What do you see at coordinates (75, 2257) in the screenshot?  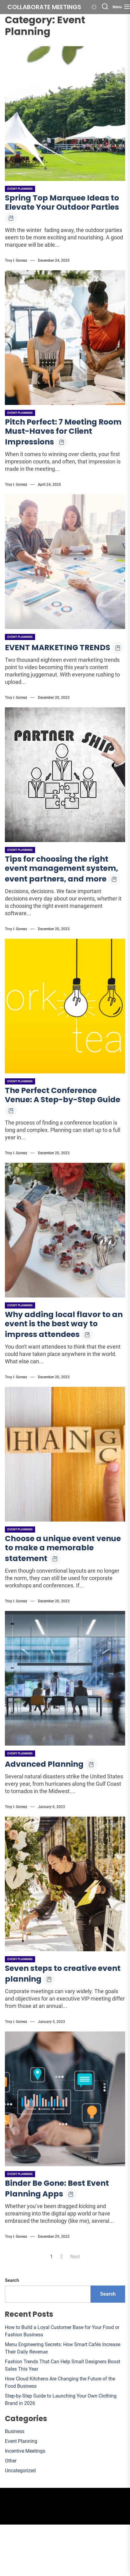 I see `Next` at bounding box center [75, 2257].